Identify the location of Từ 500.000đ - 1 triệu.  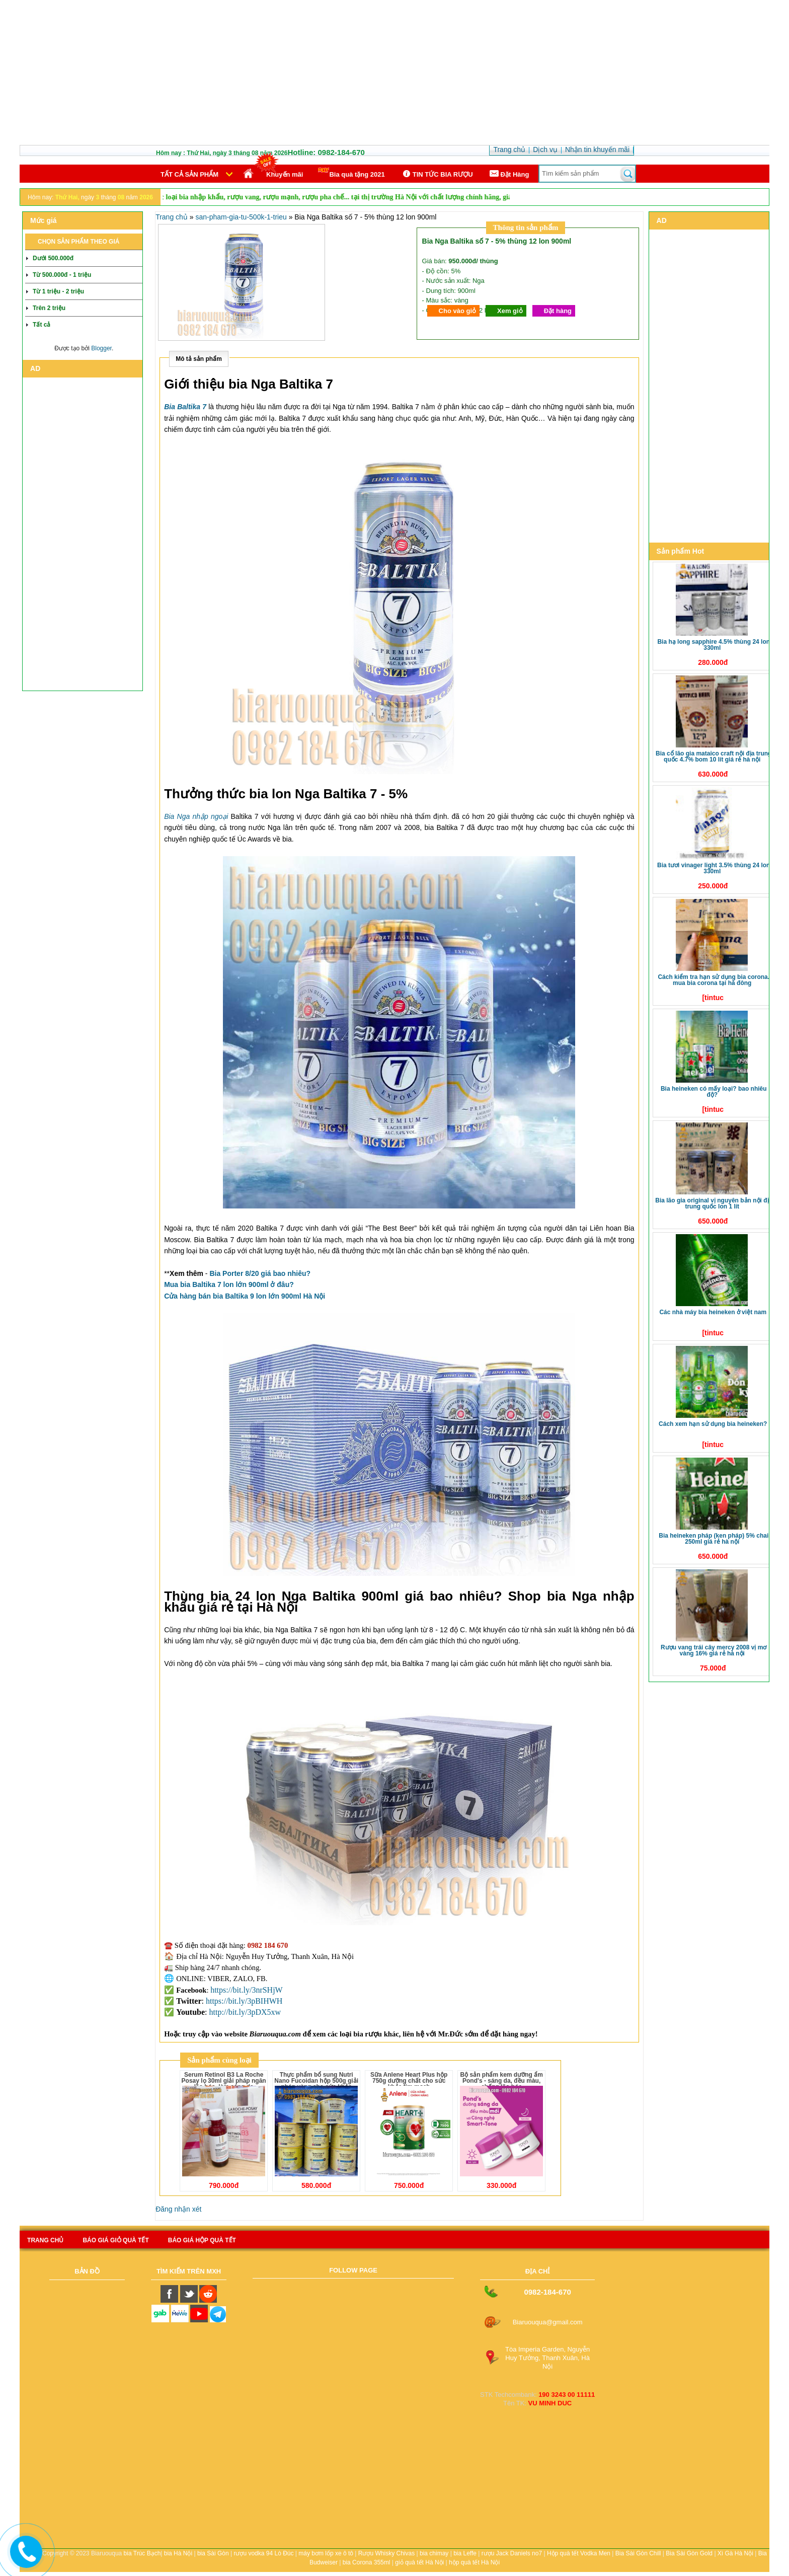
(62, 274).